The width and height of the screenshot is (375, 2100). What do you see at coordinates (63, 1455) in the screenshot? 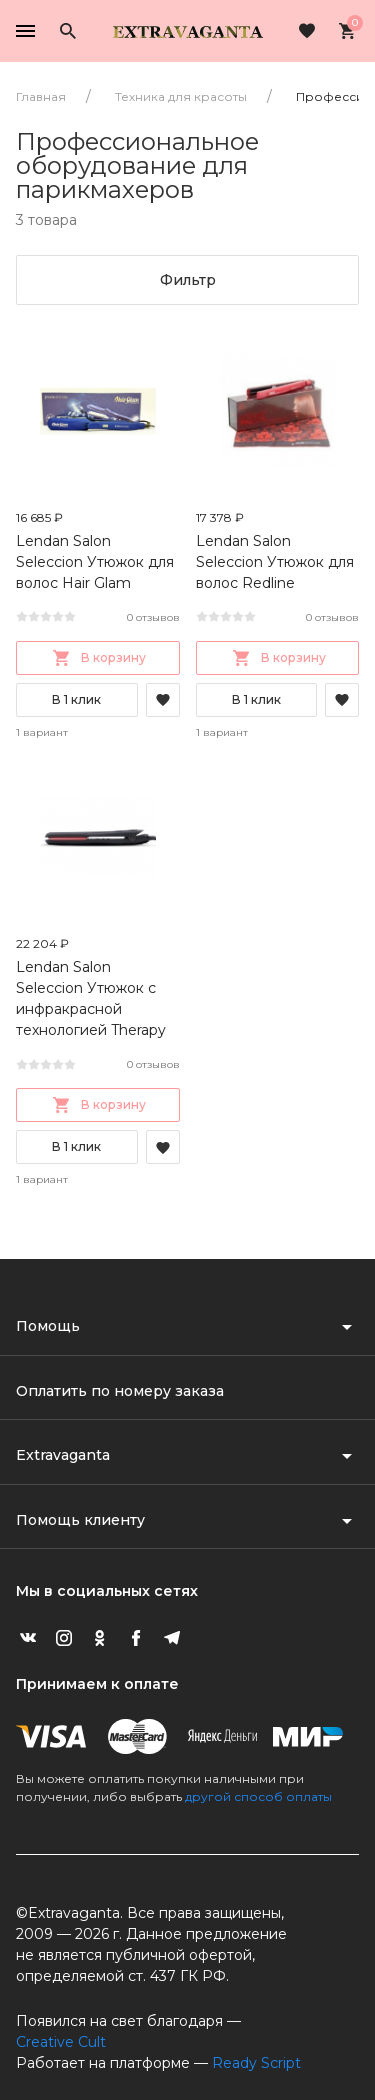
I see `Extravaganta` at bounding box center [63, 1455].